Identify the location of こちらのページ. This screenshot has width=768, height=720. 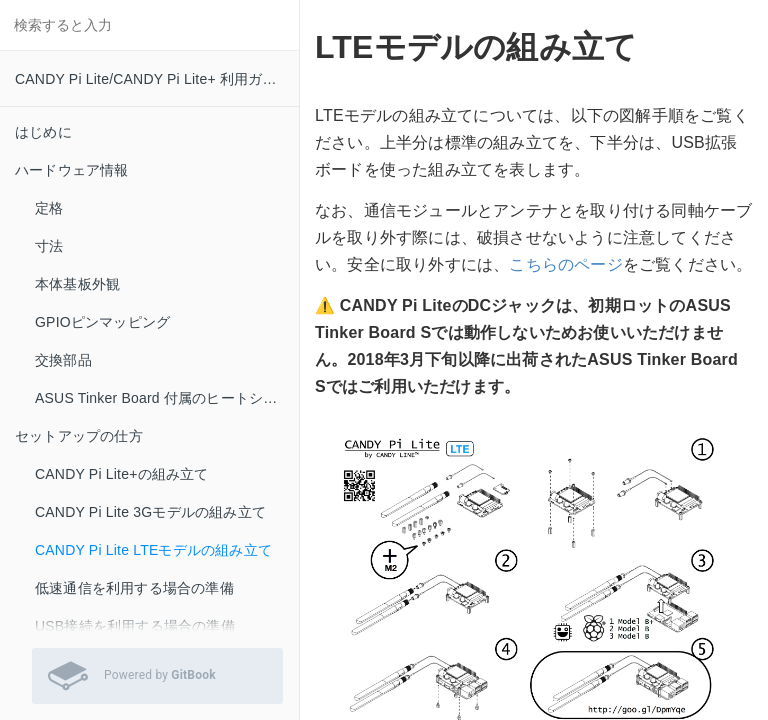
(565, 264).